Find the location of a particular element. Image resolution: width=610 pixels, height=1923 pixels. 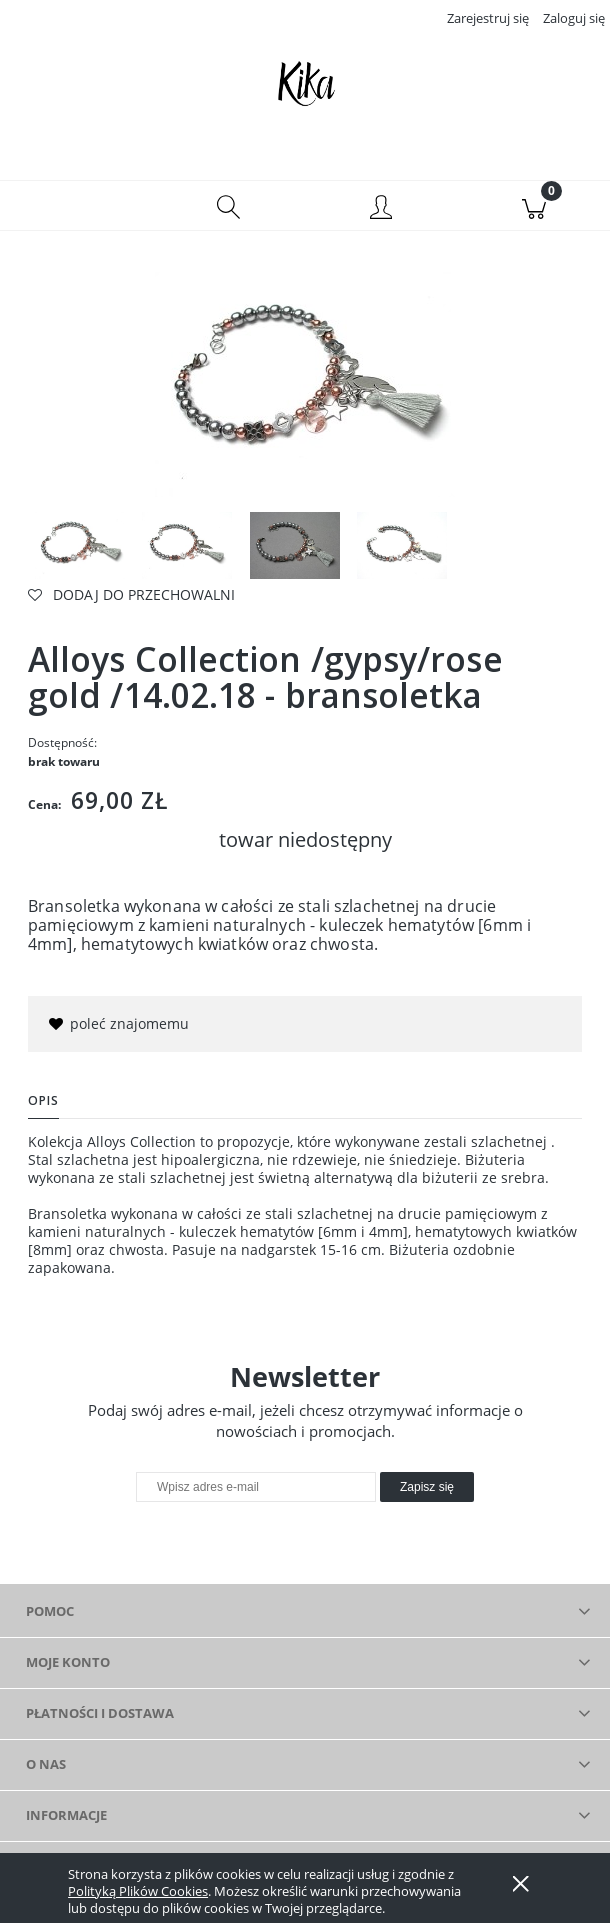

[Zapisz się] is located at coordinates (427, 1488).